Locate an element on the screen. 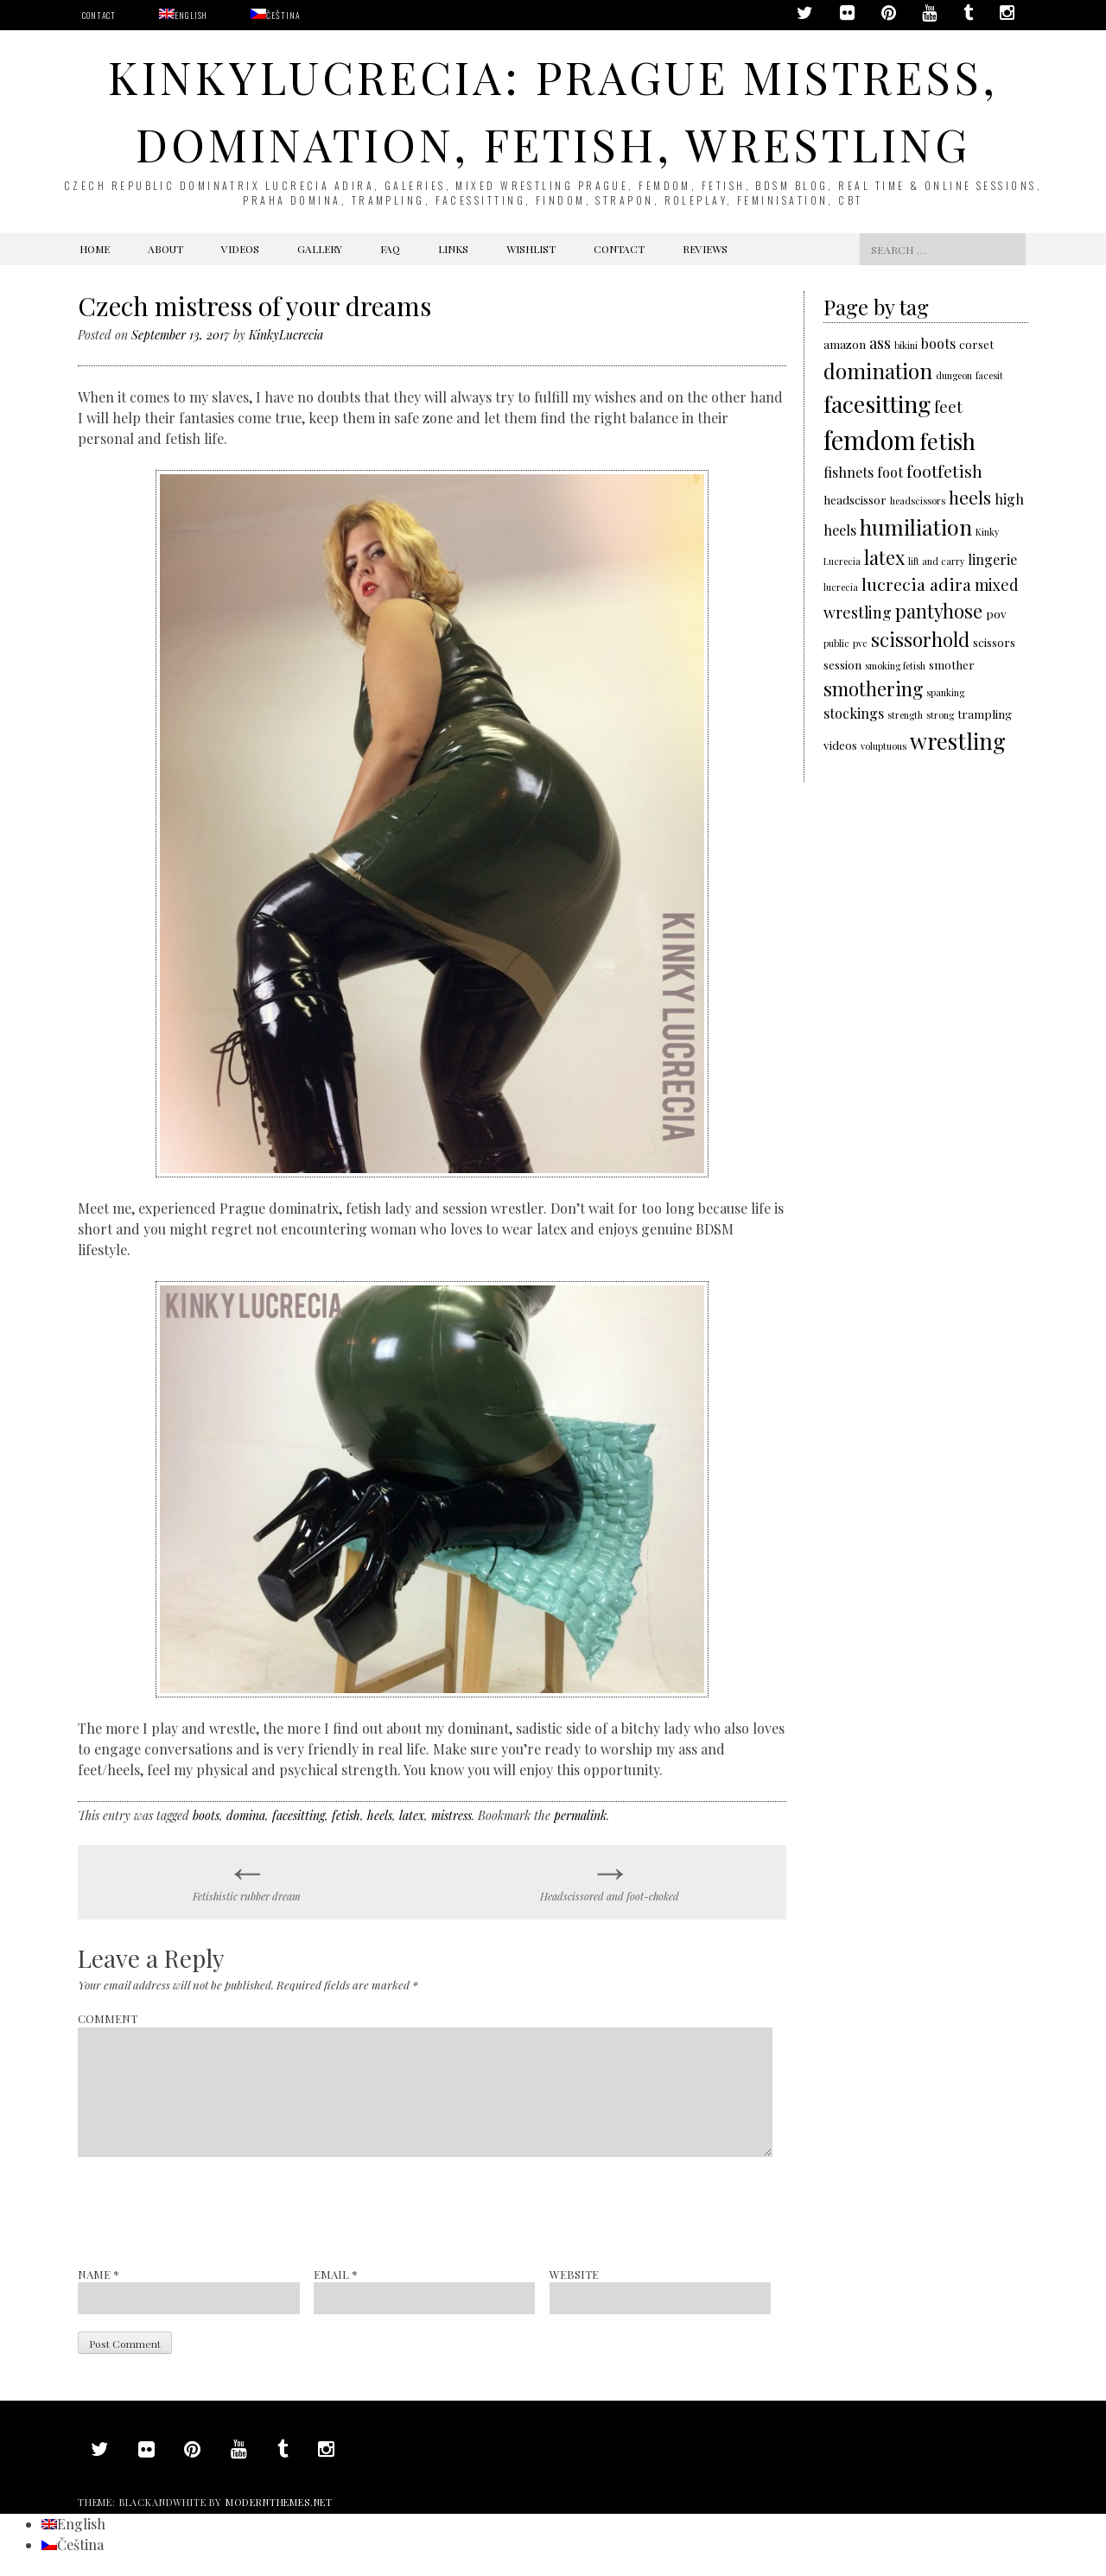  pov is located at coordinates (996, 613).